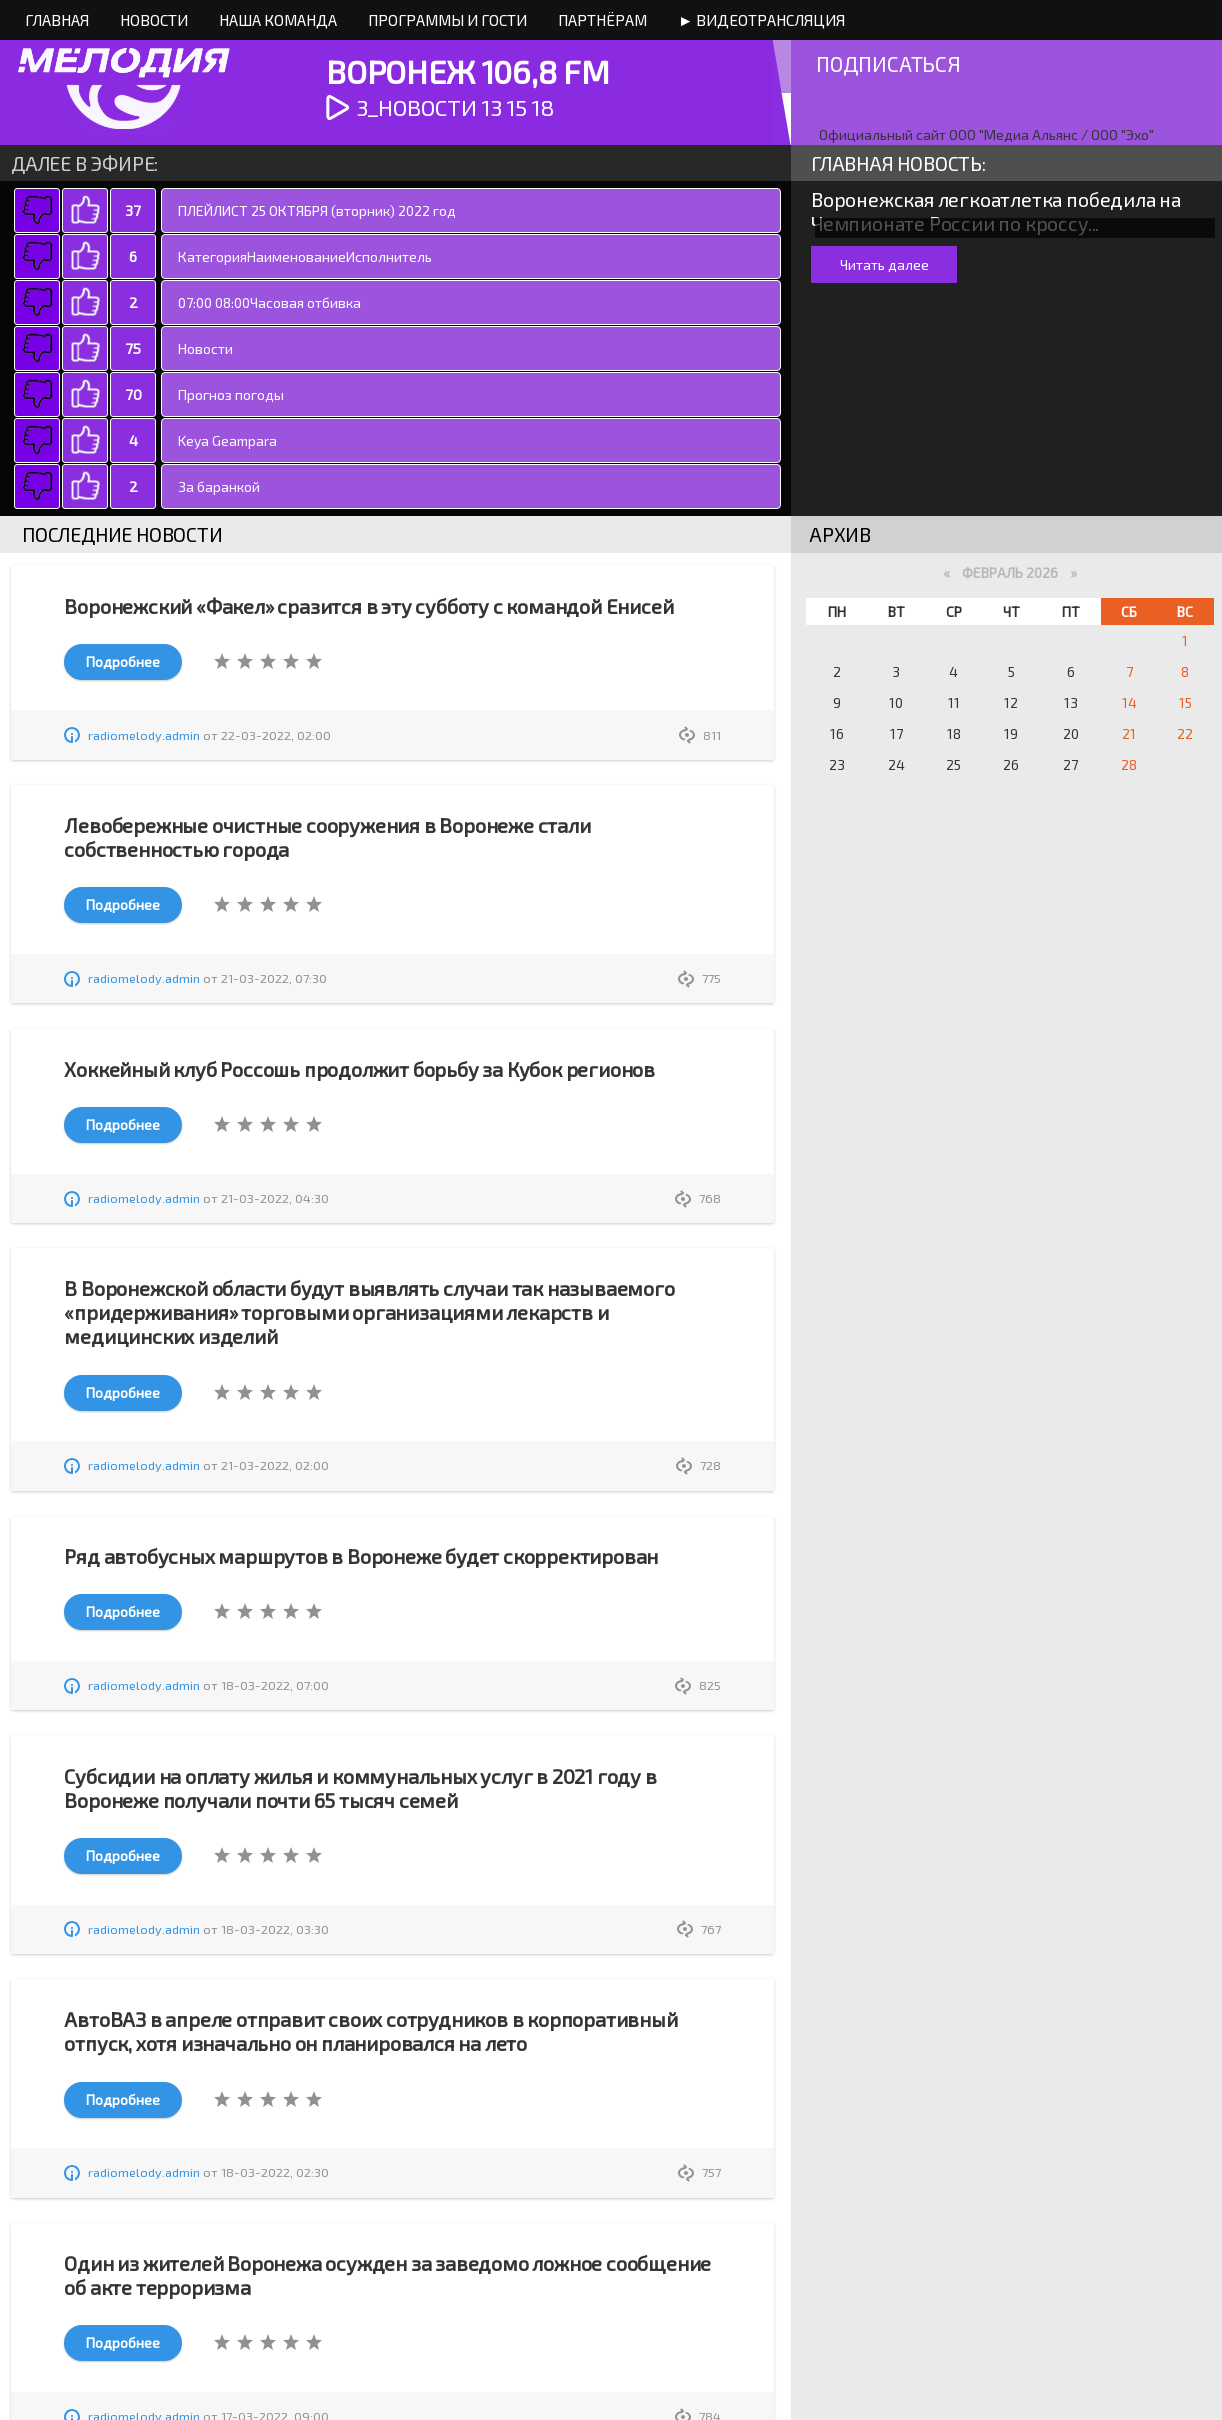  What do you see at coordinates (359, 1069) in the screenshot?
I see `Хоккейный клуб Россошь продолжит борьбу за Кубок регионов` at bounding box center [359, 1069].